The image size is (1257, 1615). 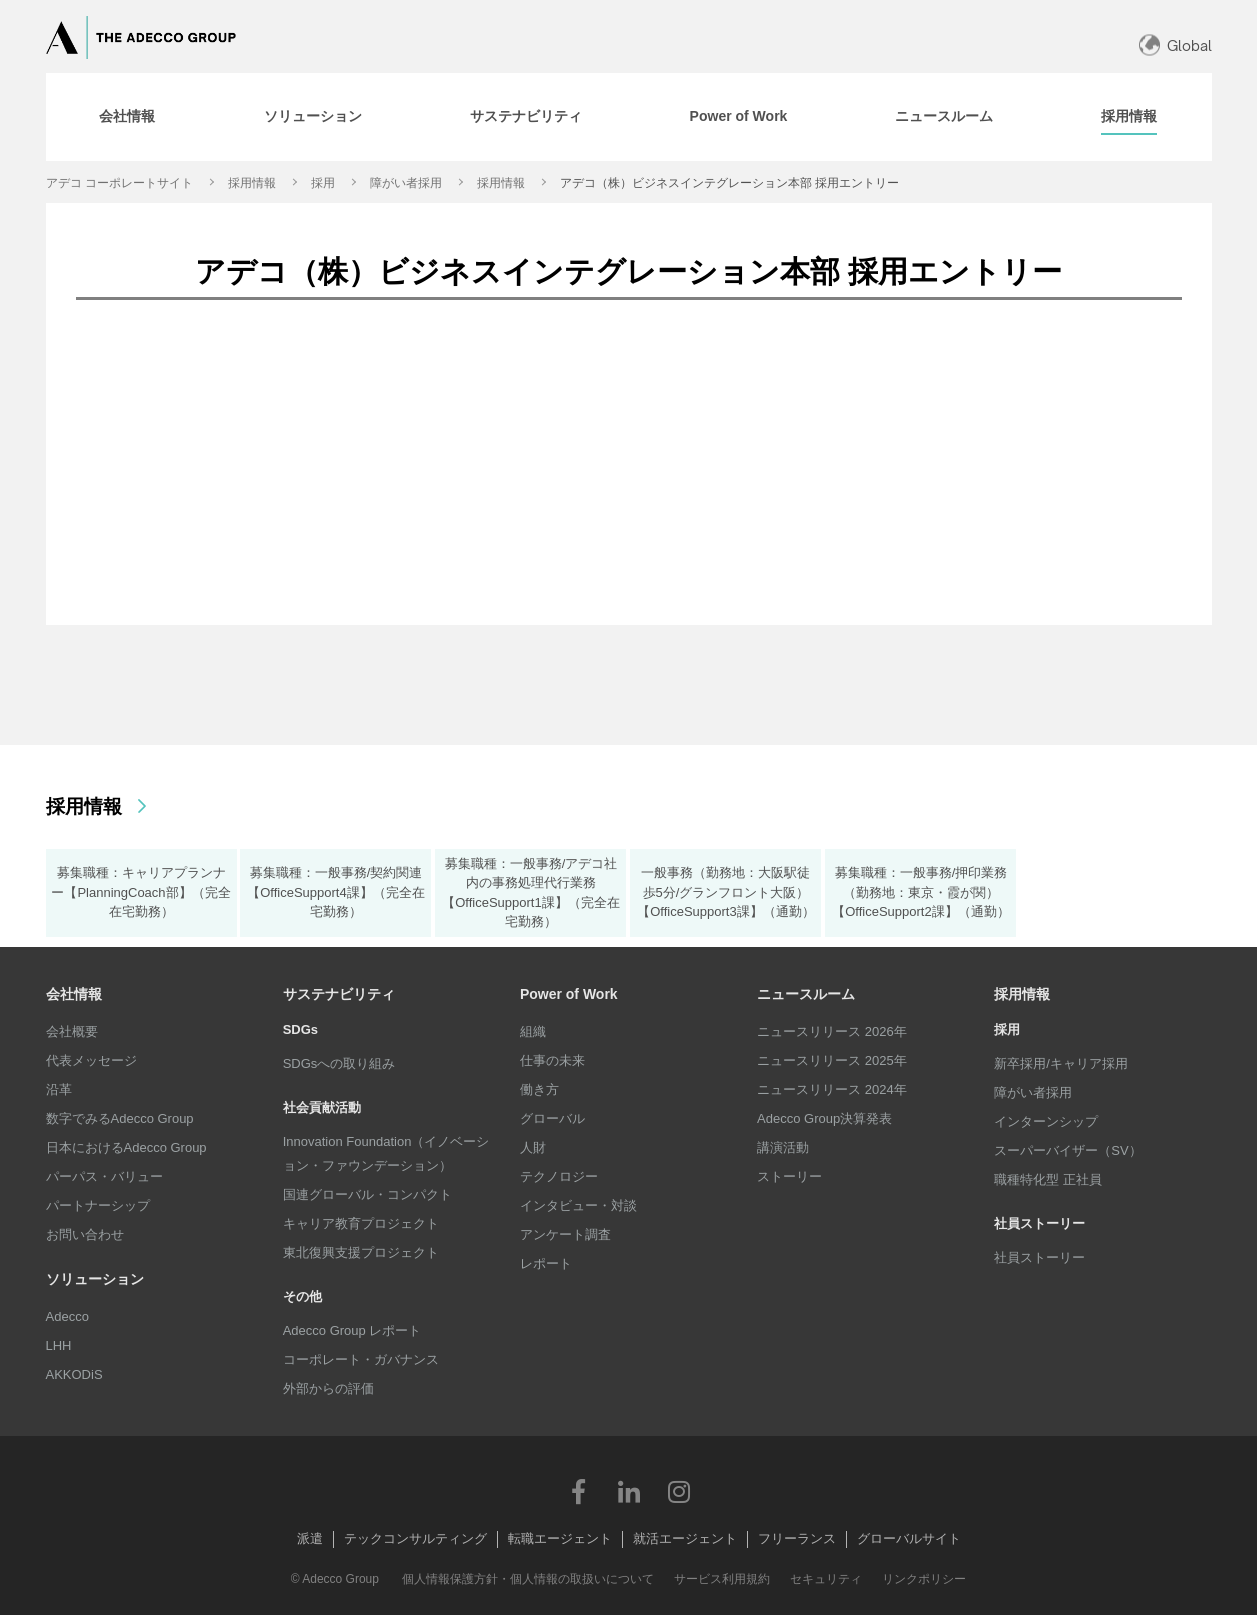 I want to click on 障がい者採用, so click(x=406, y=183).